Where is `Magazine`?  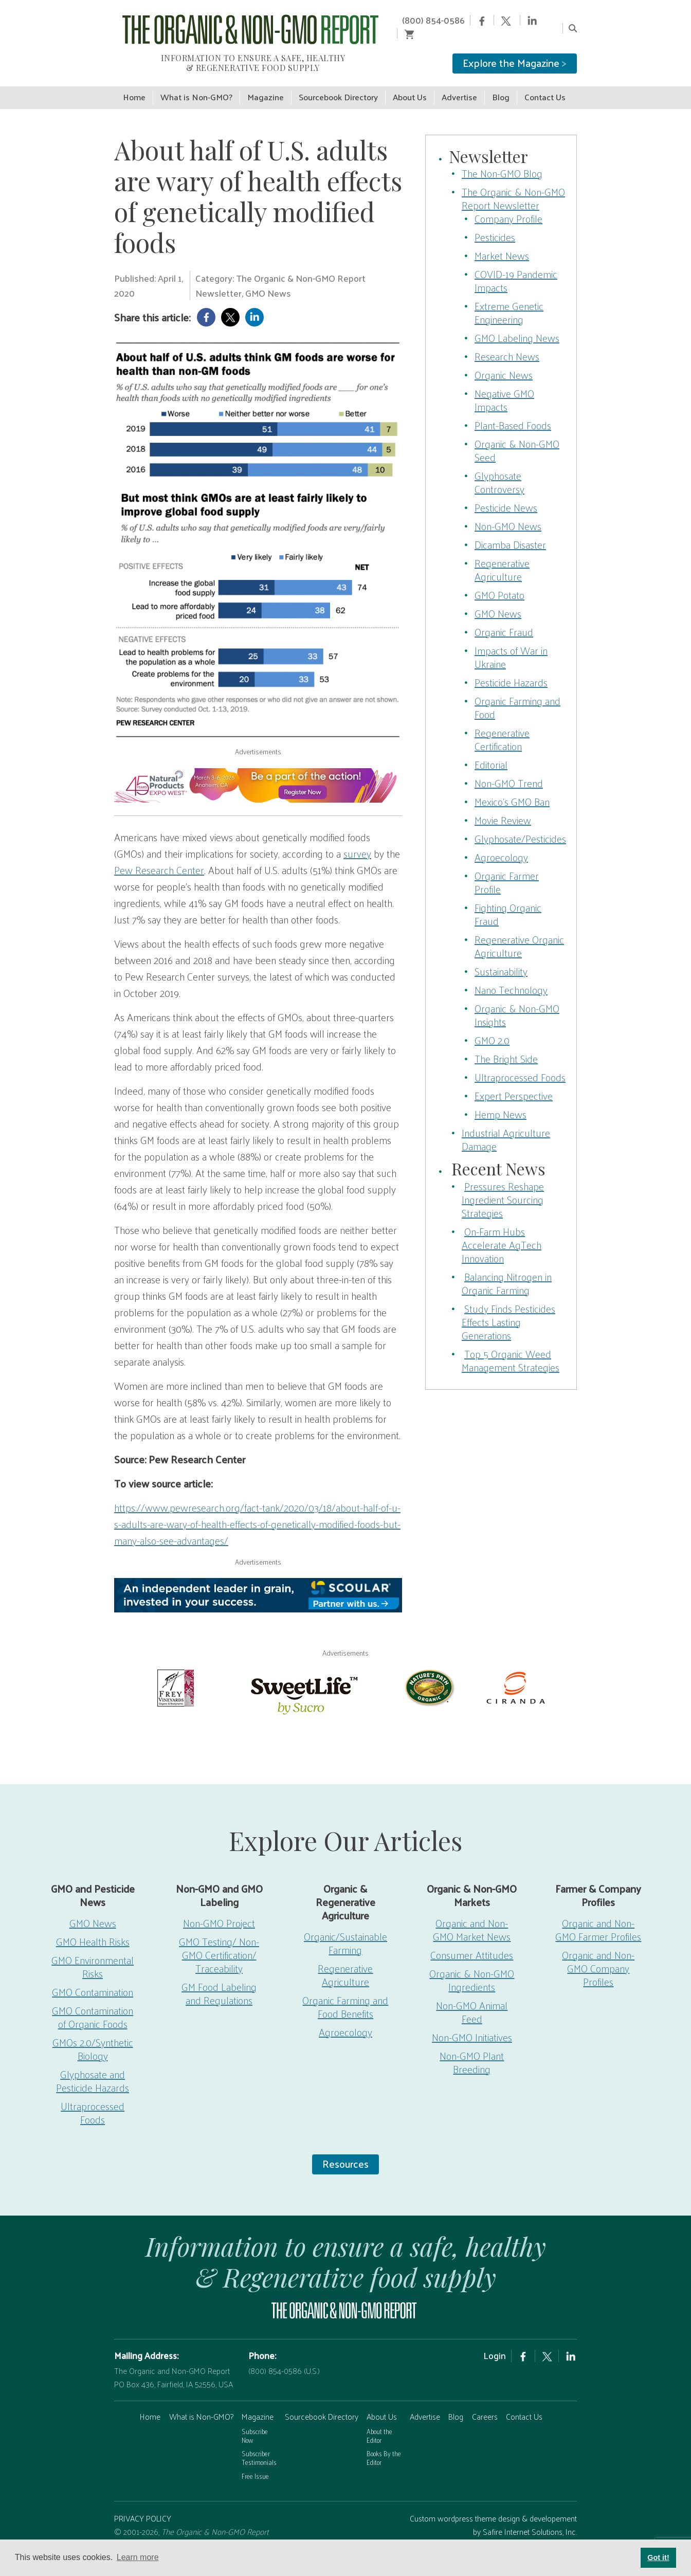
Magazine is located at coordinates (258, 2403).